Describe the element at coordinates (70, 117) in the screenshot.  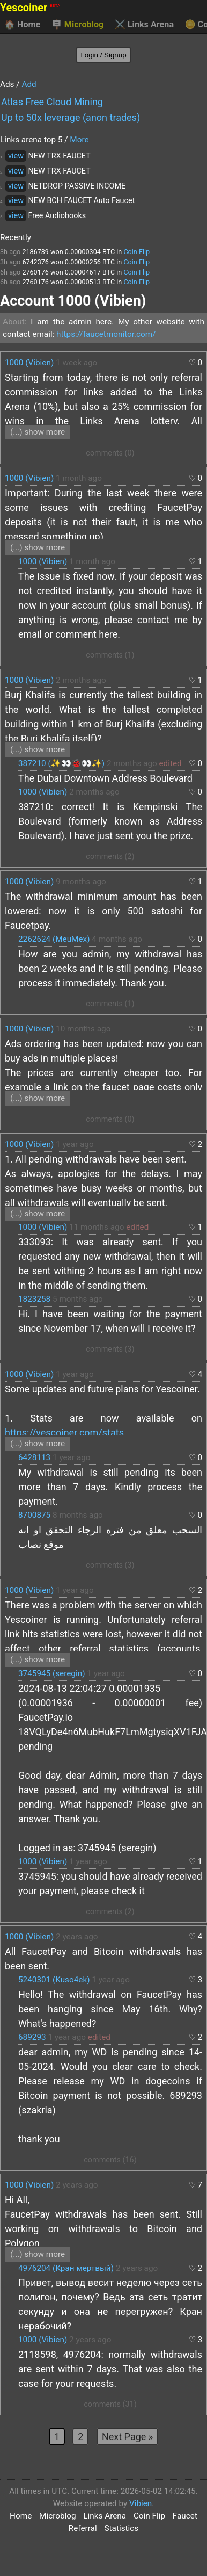
I see `Up to 50x leverage (anon trades)` at that location.